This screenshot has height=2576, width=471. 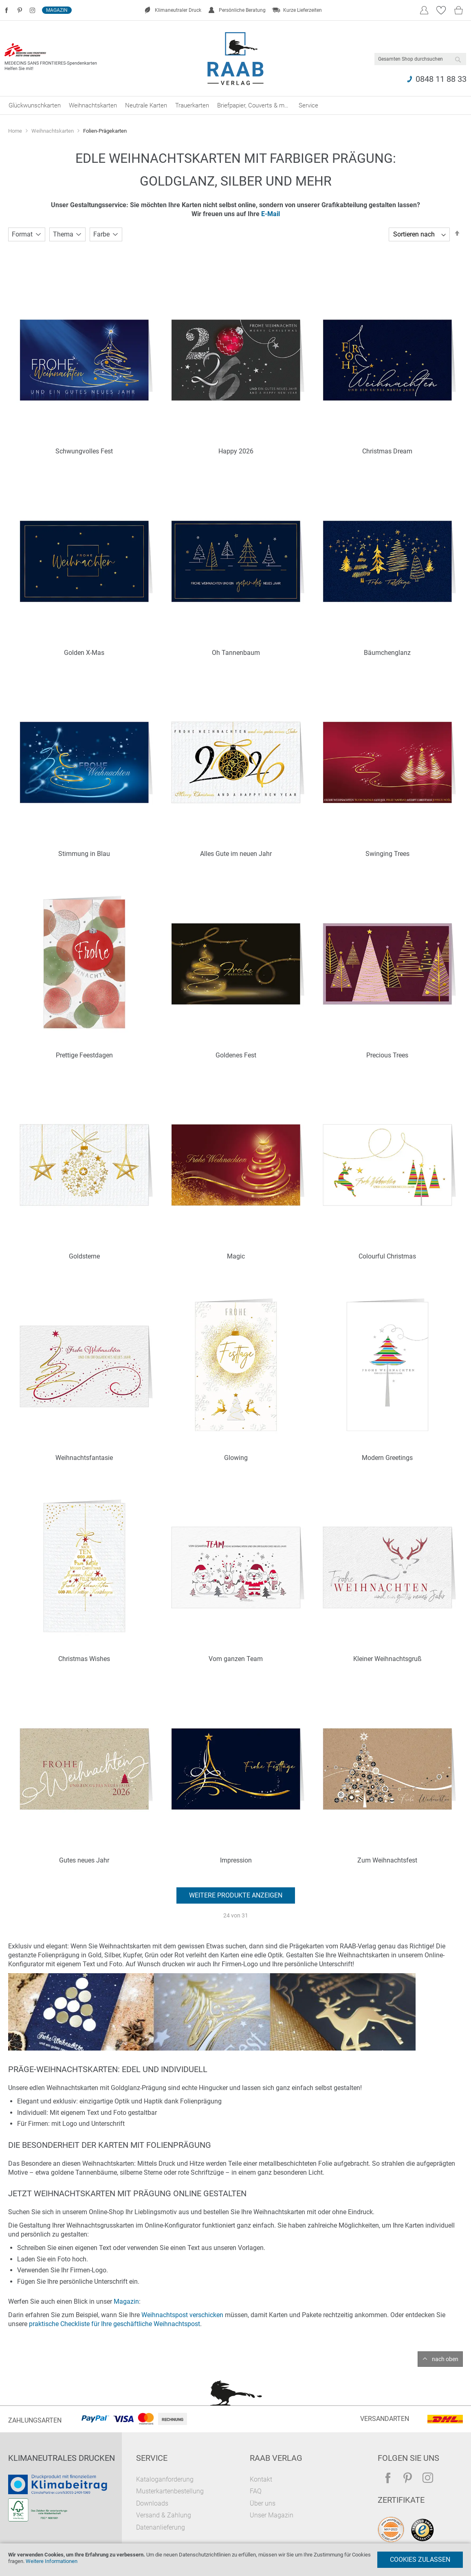 I want to click on Swinging Trees, so click(x=387, y=854).